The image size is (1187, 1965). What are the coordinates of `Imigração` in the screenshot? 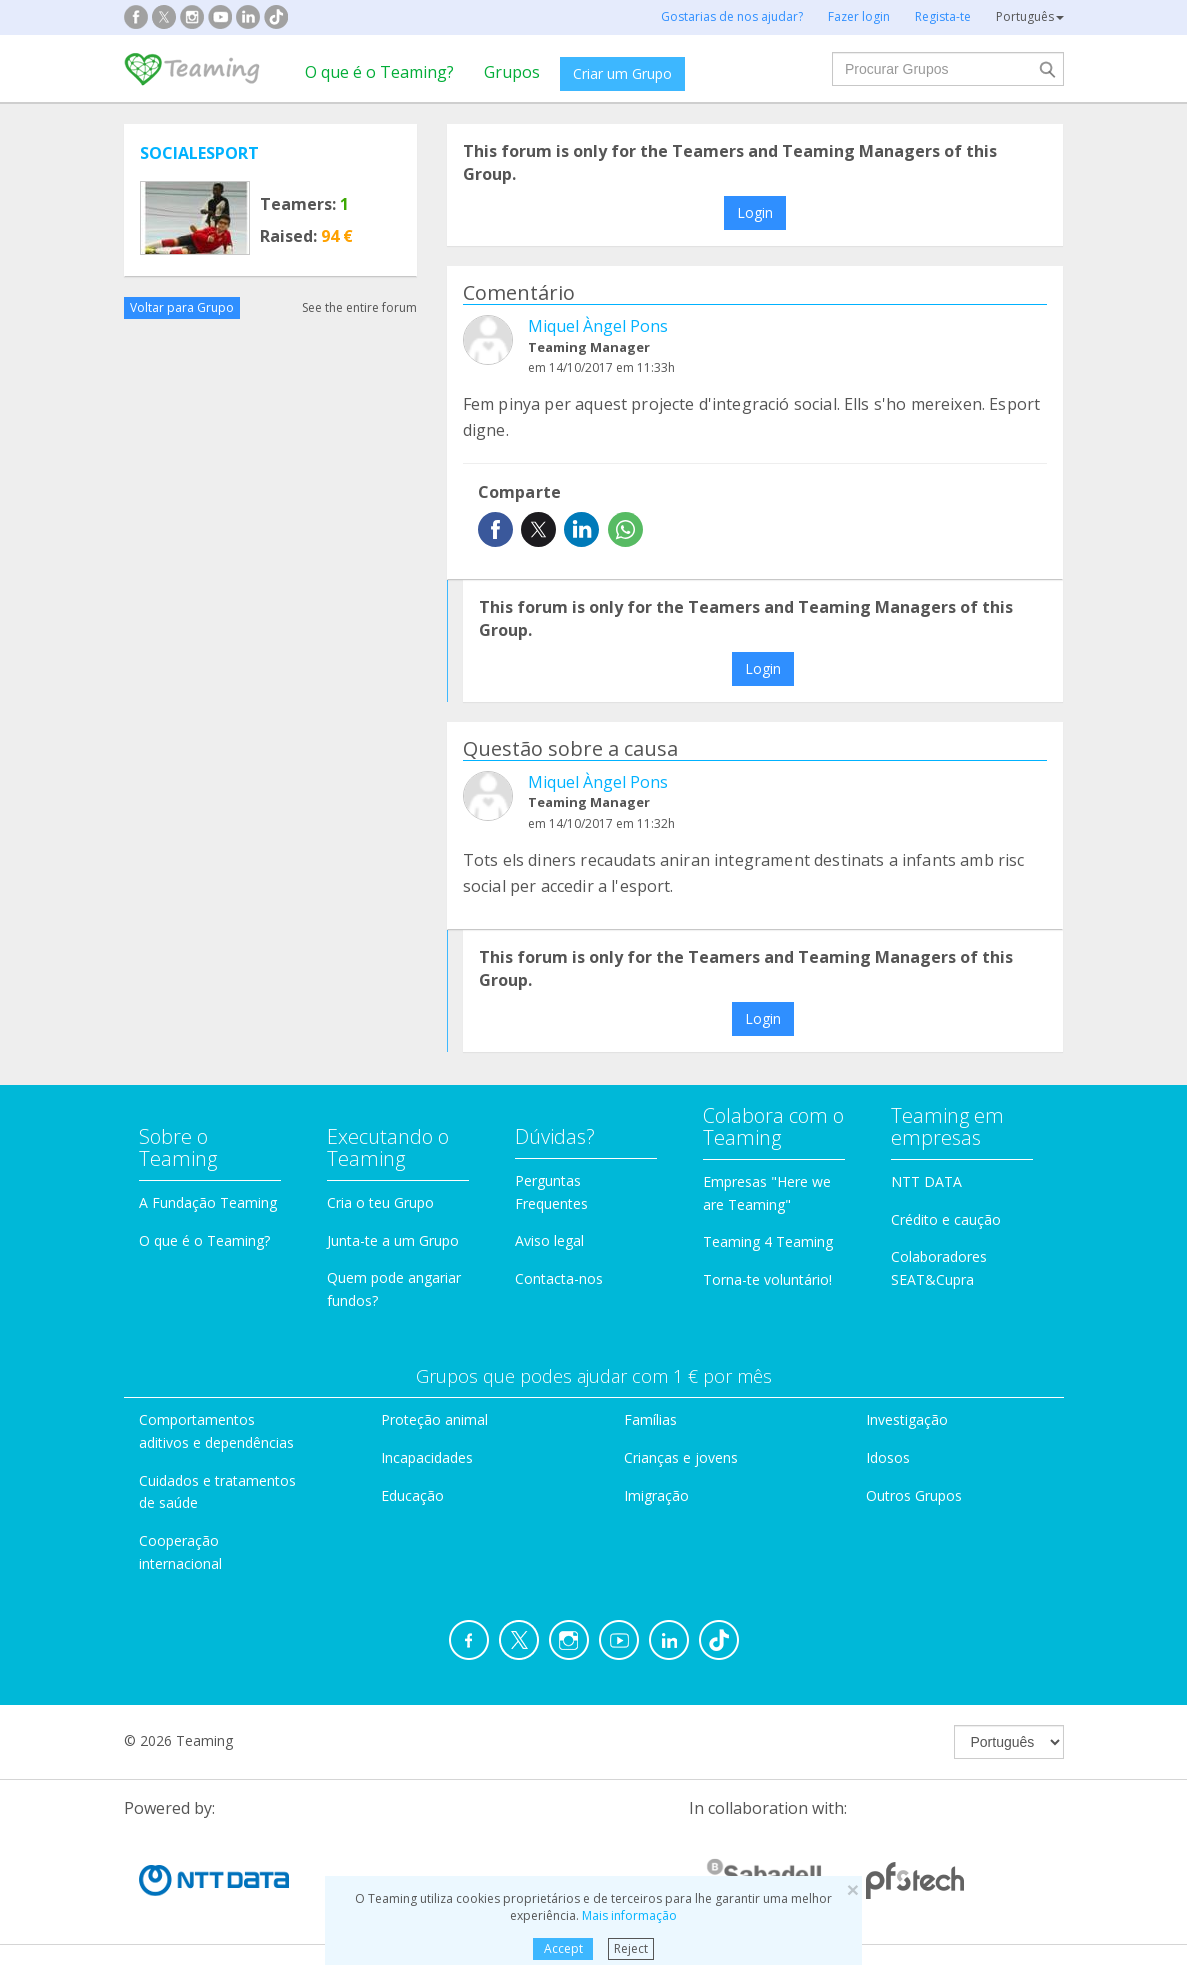 It's located at (656, 1495).